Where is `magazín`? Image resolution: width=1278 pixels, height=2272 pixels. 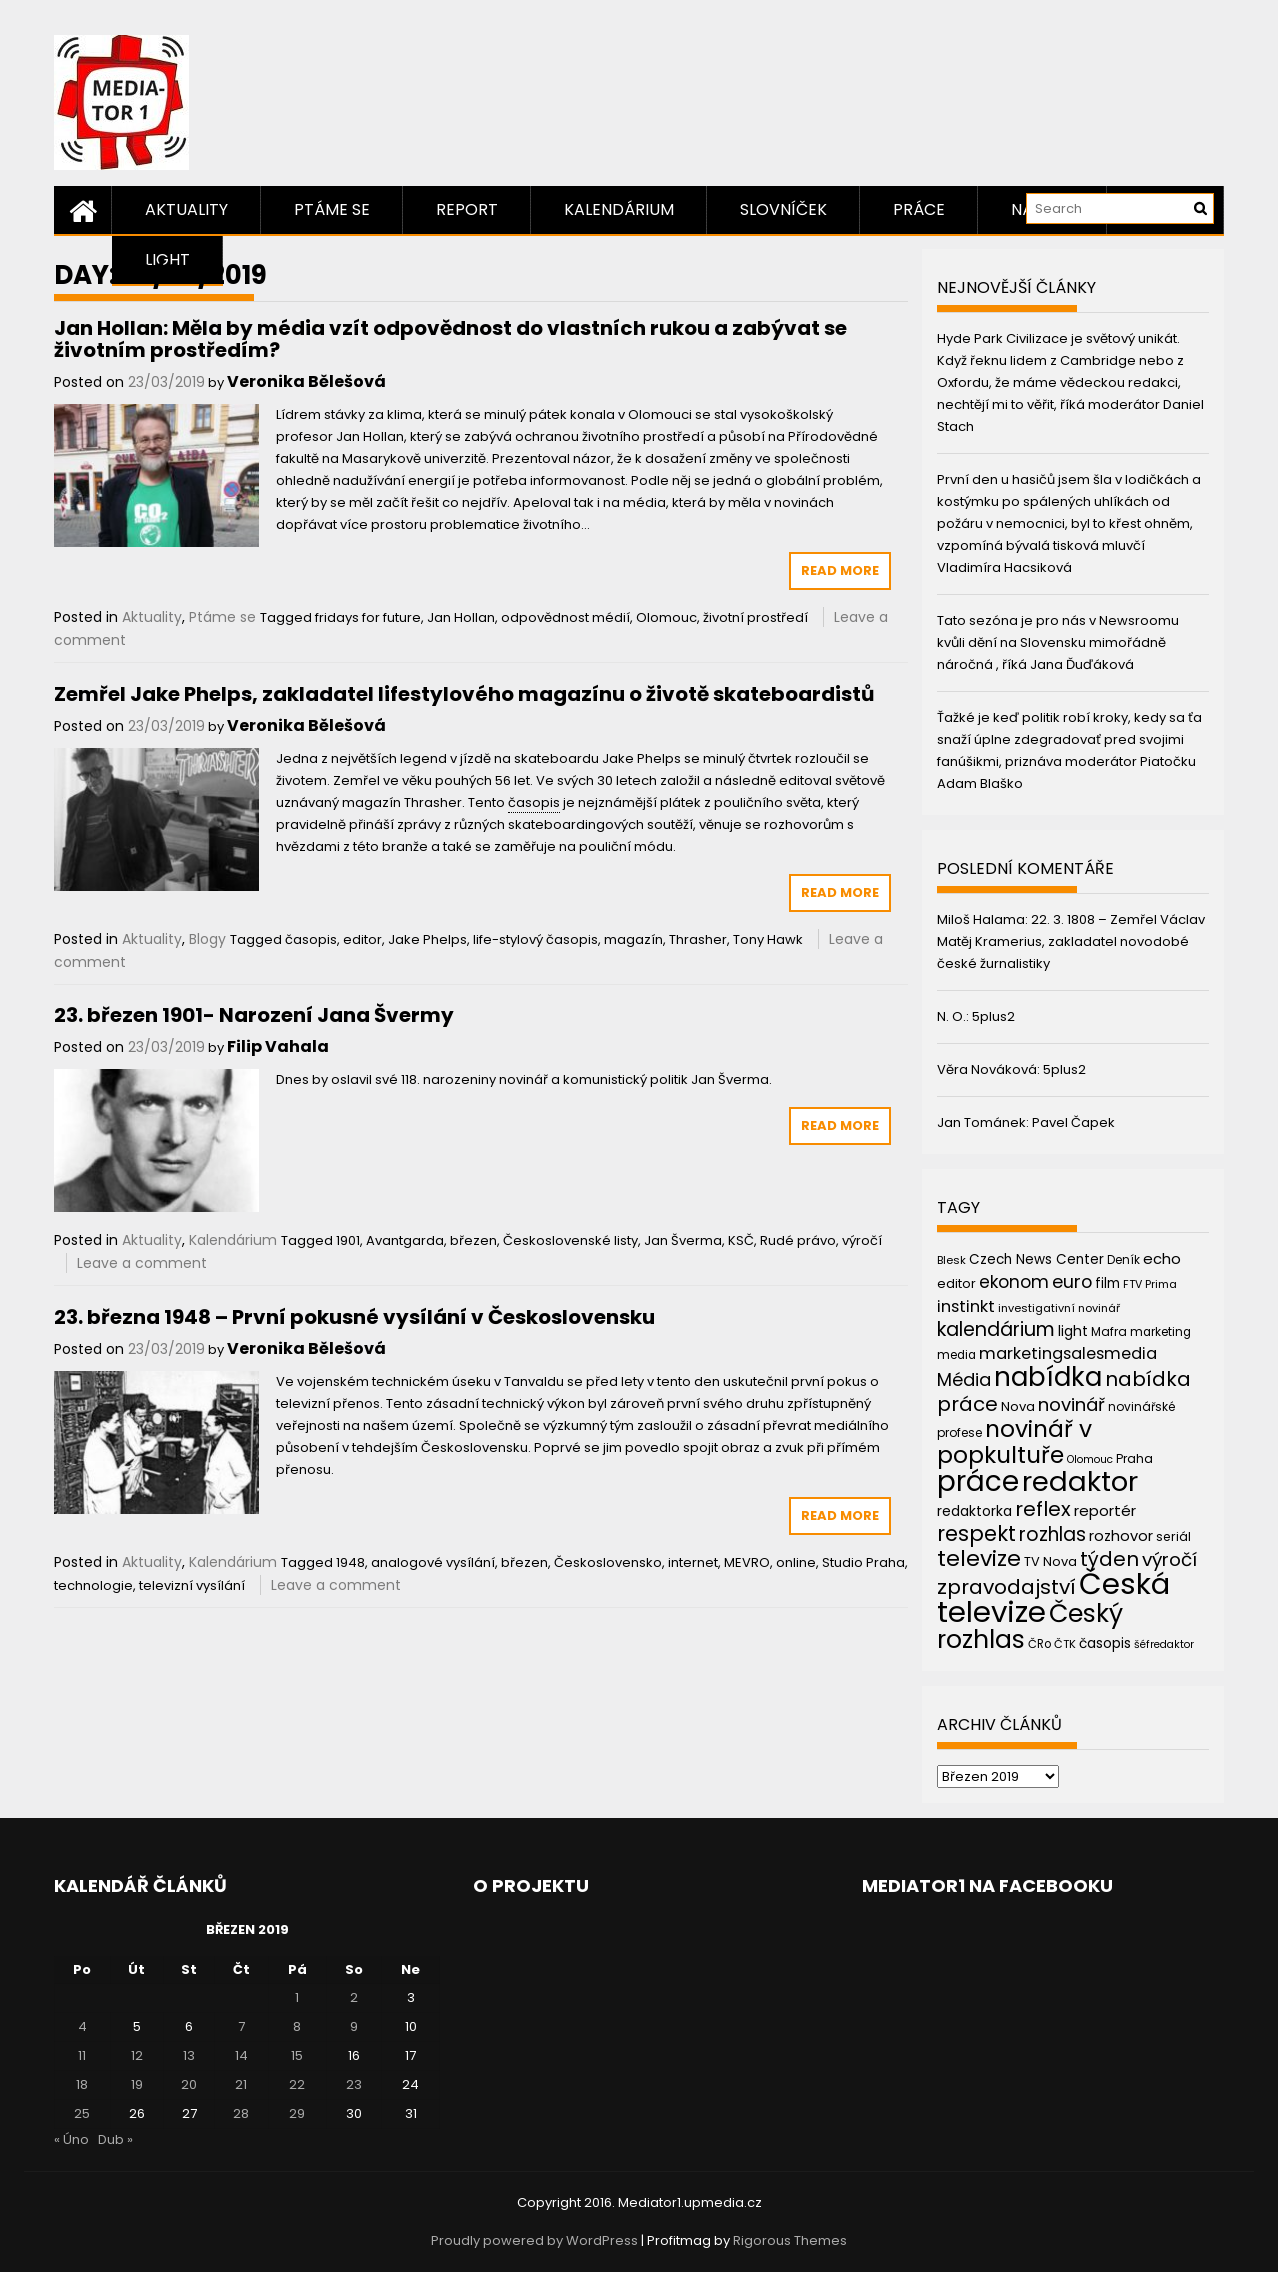
magazín is located at coordinates (633, 939).